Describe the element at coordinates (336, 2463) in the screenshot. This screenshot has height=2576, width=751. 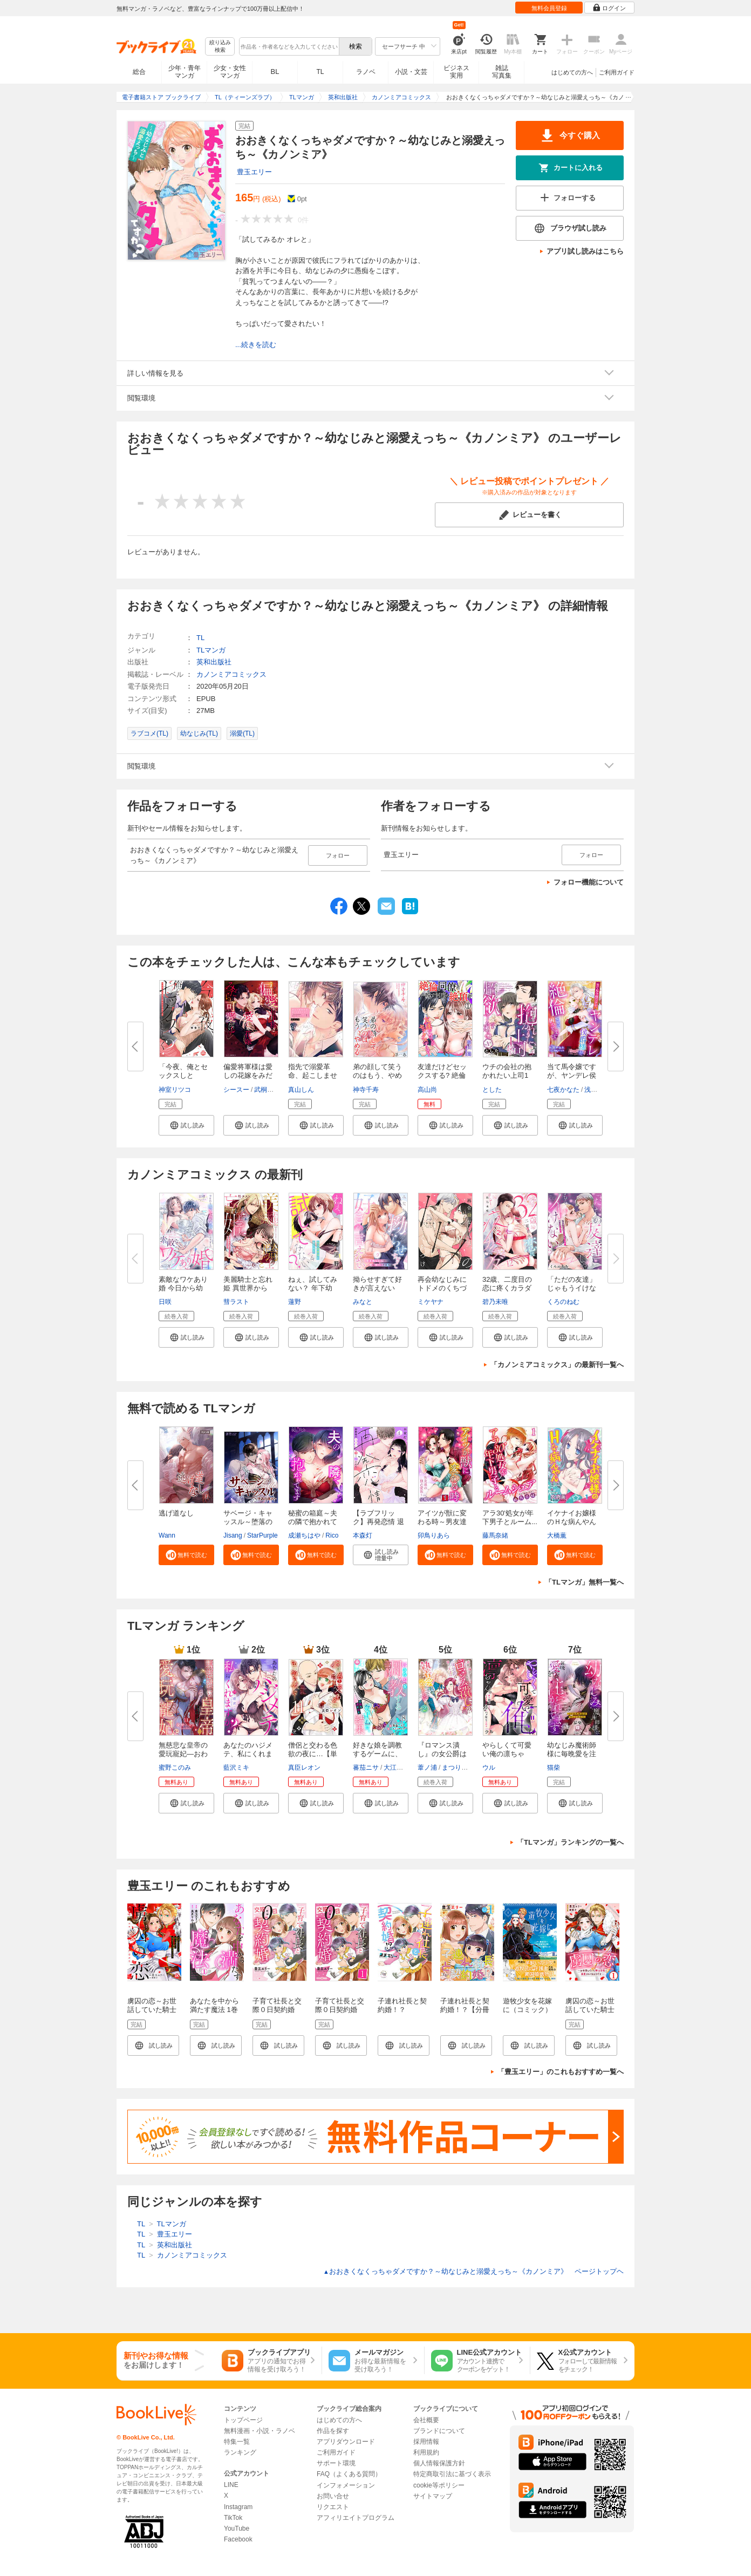
I see `サポート環境` at that location.